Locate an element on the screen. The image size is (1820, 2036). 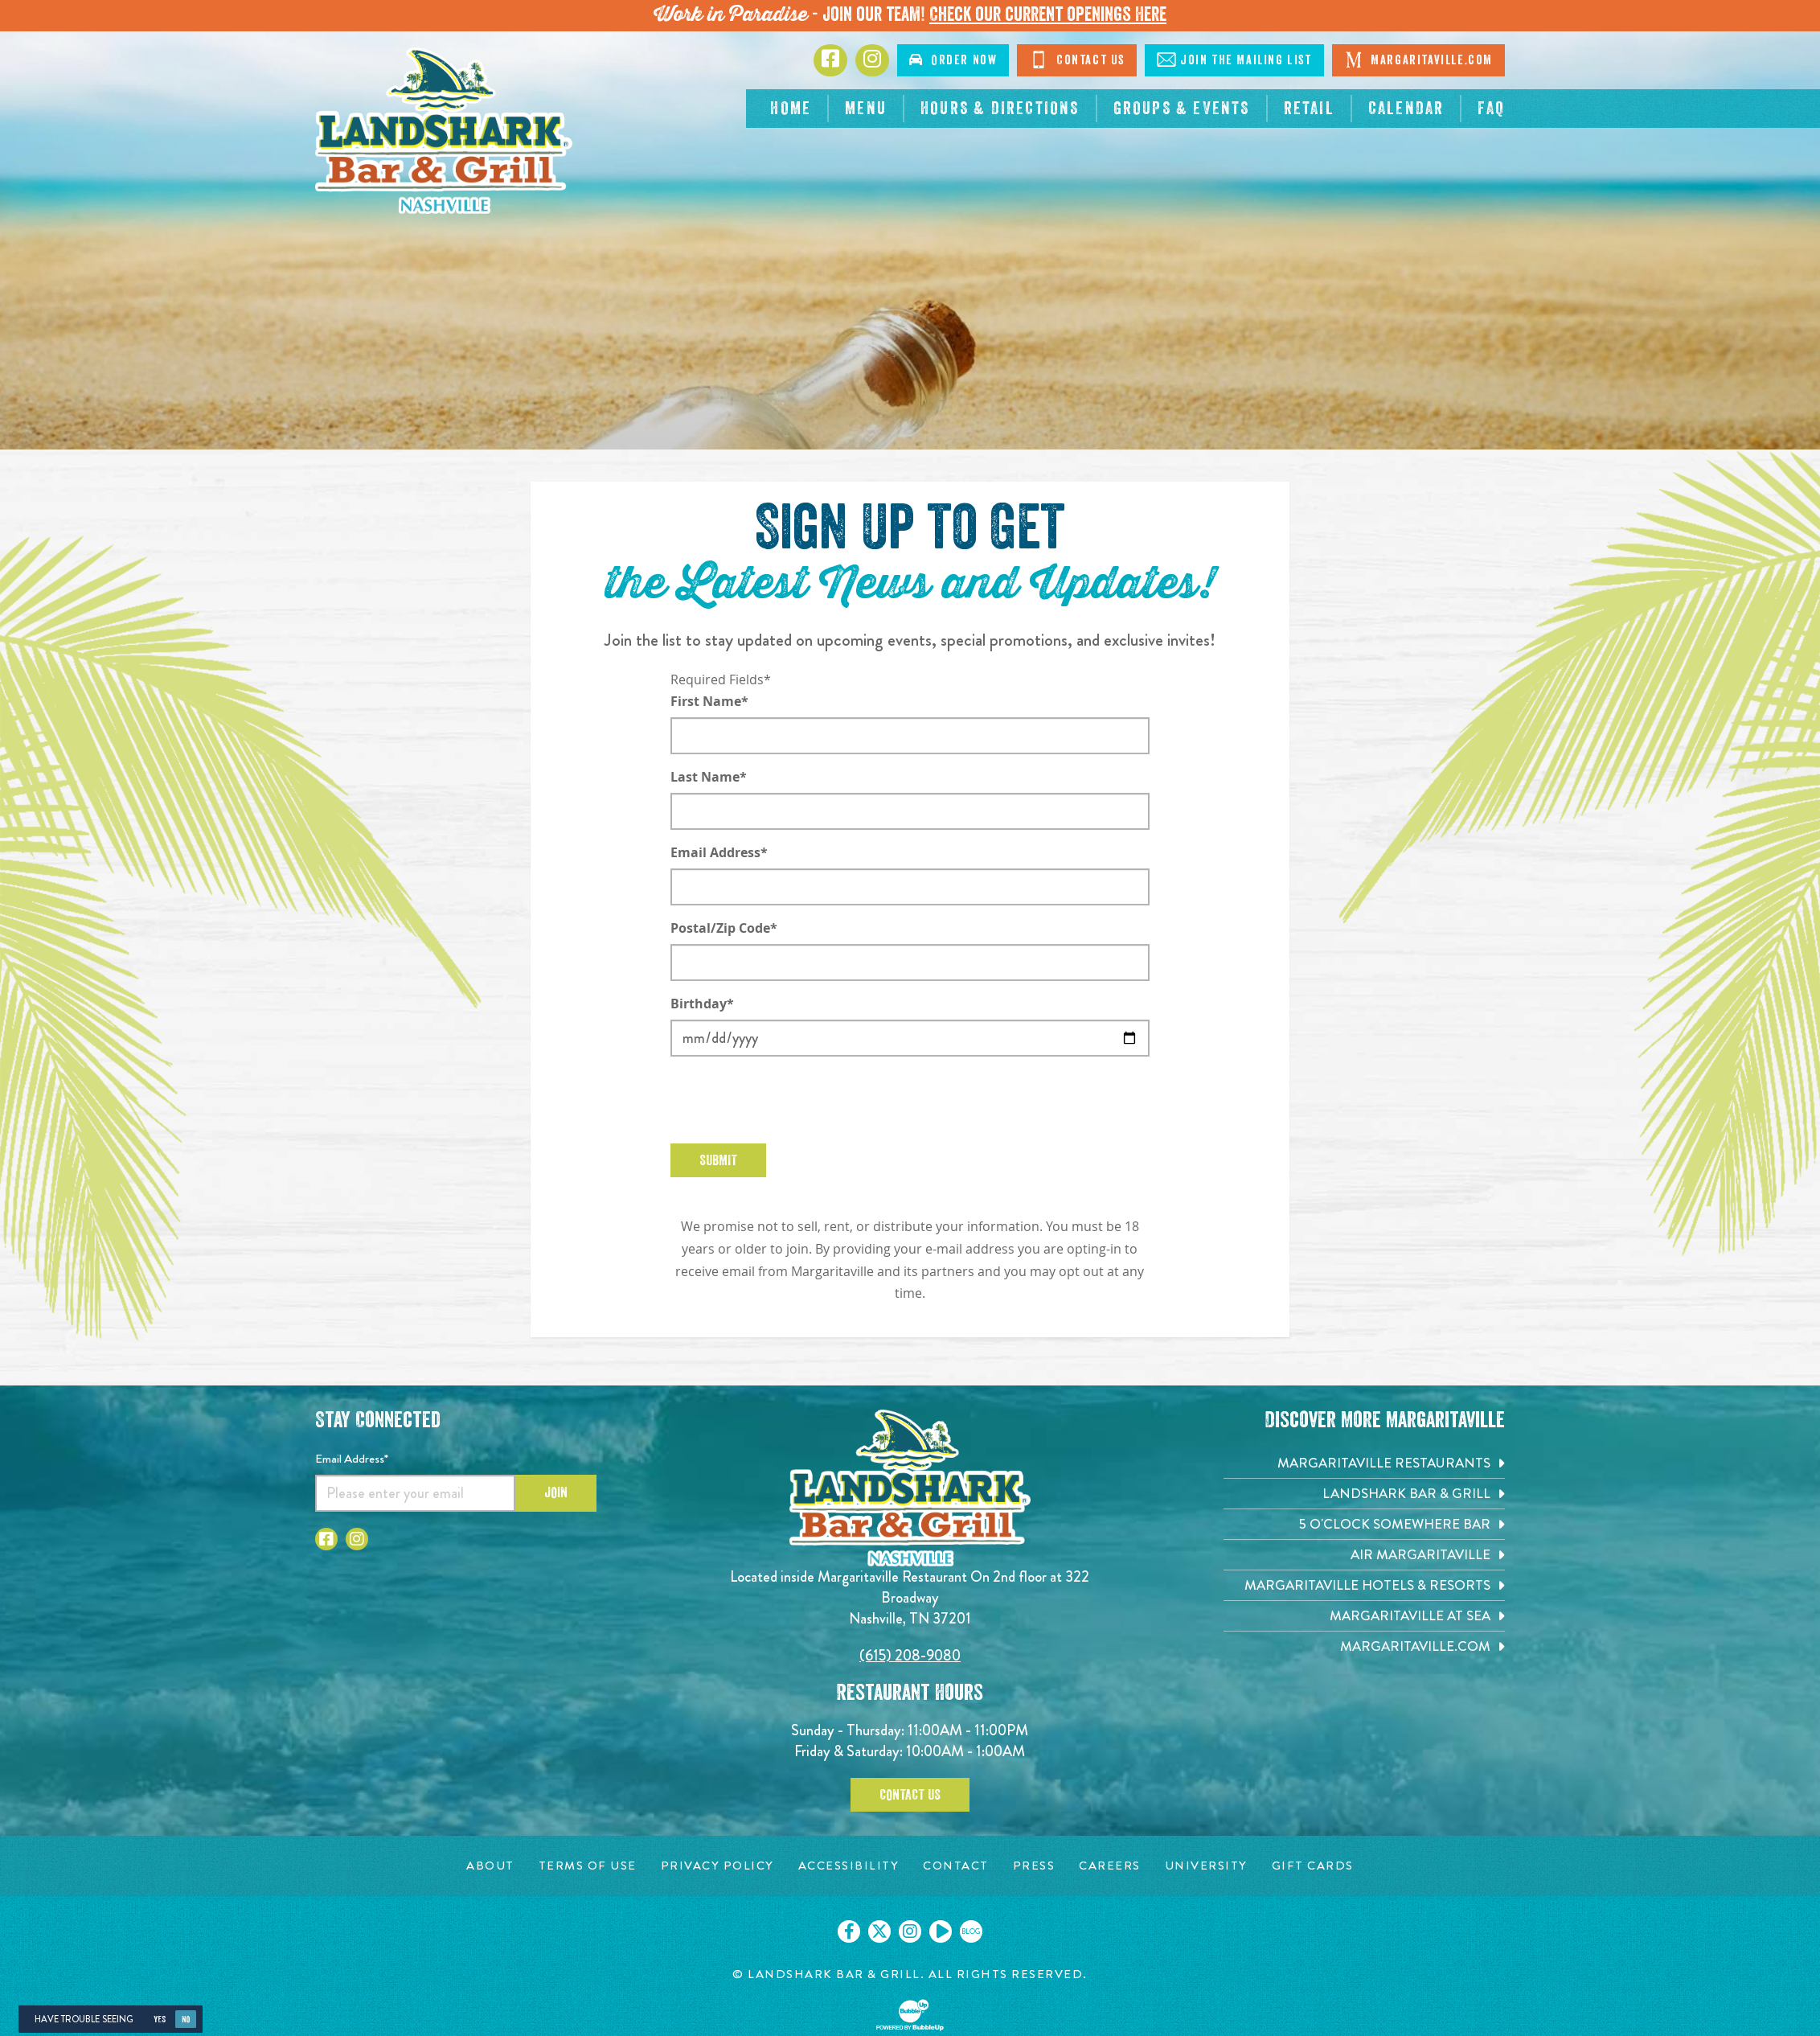
[University page. Opens in new tab] is located at coordinates (1206, 1866).